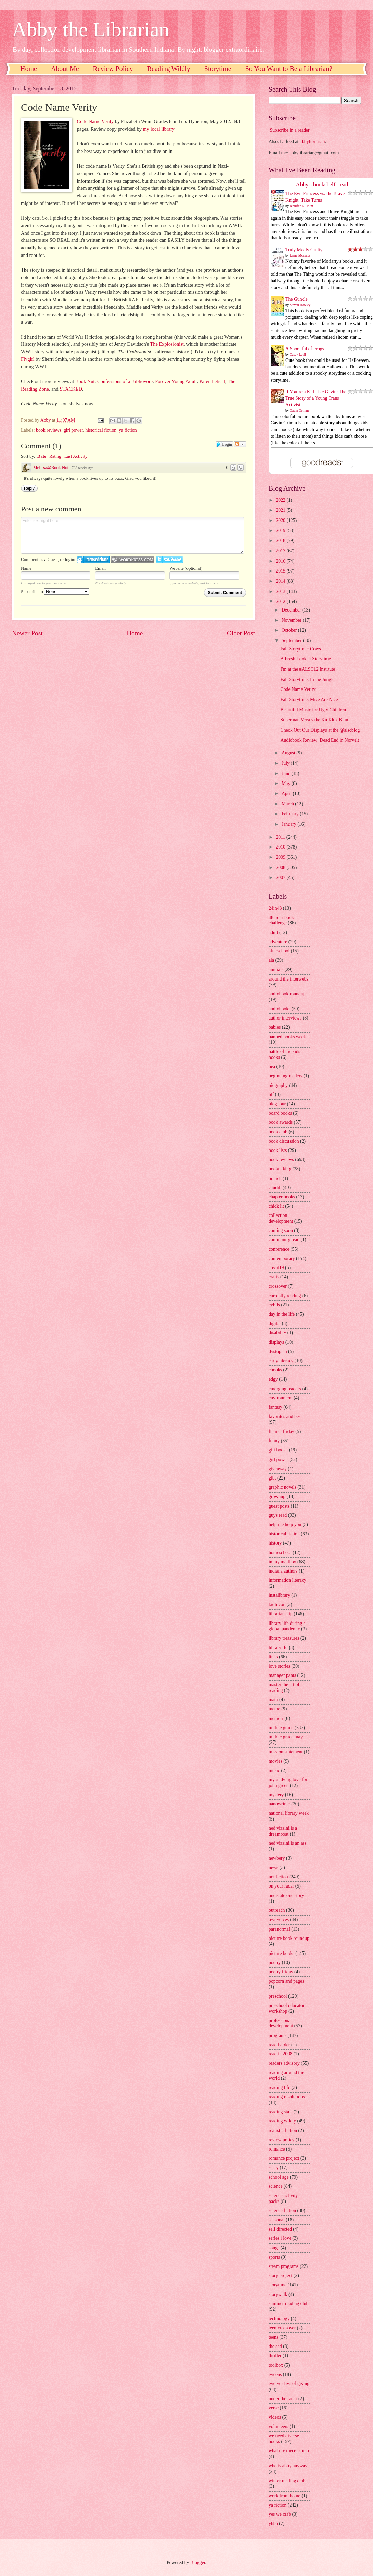 The image size is (373, 2576). What do you see at coordinates (275, 1178) in the screenshot?
I see `branch` at bounding box center [275, 1178].